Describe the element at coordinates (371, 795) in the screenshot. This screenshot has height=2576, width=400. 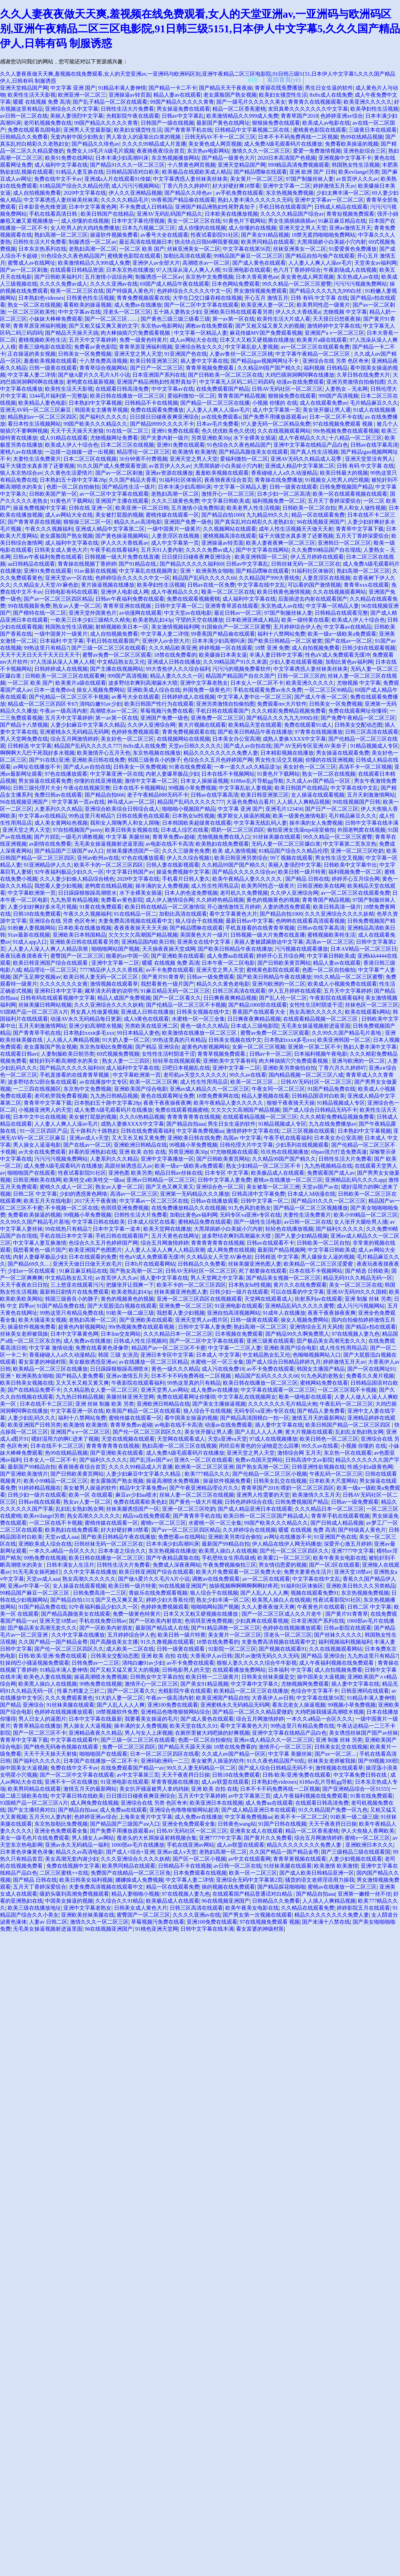
I see `五月天刺激激情网站` at that location.